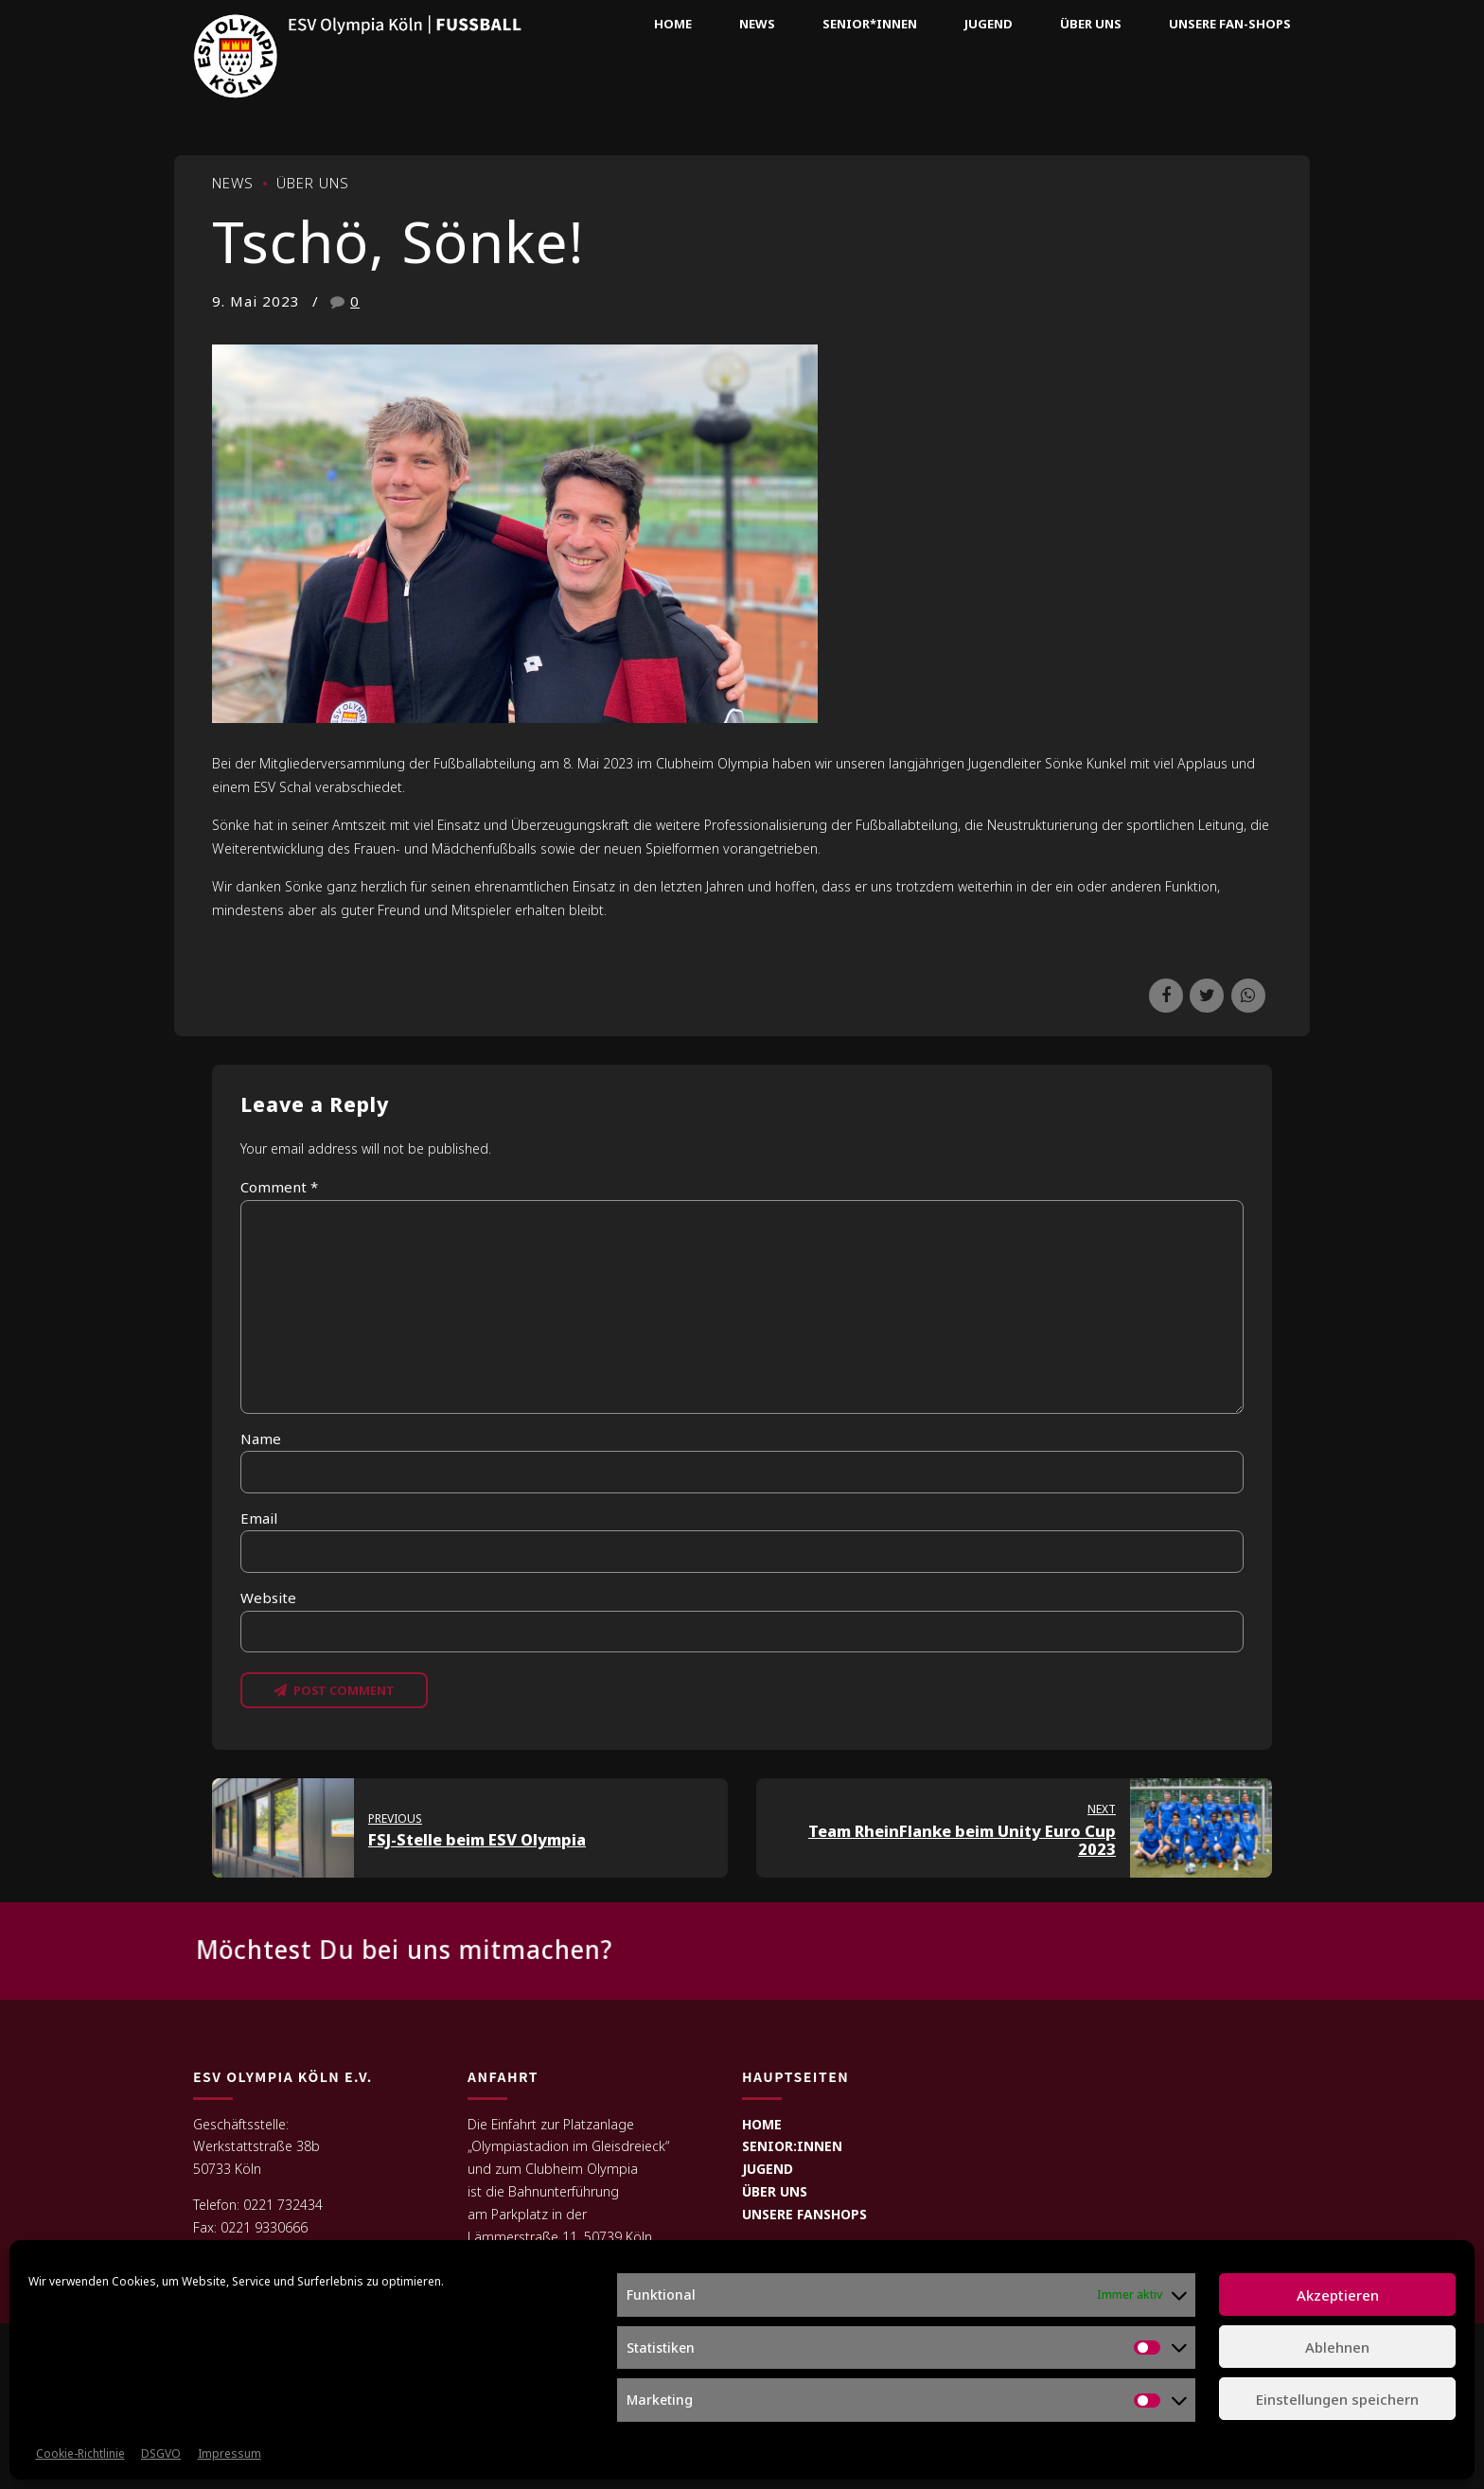  Describe the element at coordinates (1230, 23) in the screenshot. I see `Unsere Fan-Shops` at that location.